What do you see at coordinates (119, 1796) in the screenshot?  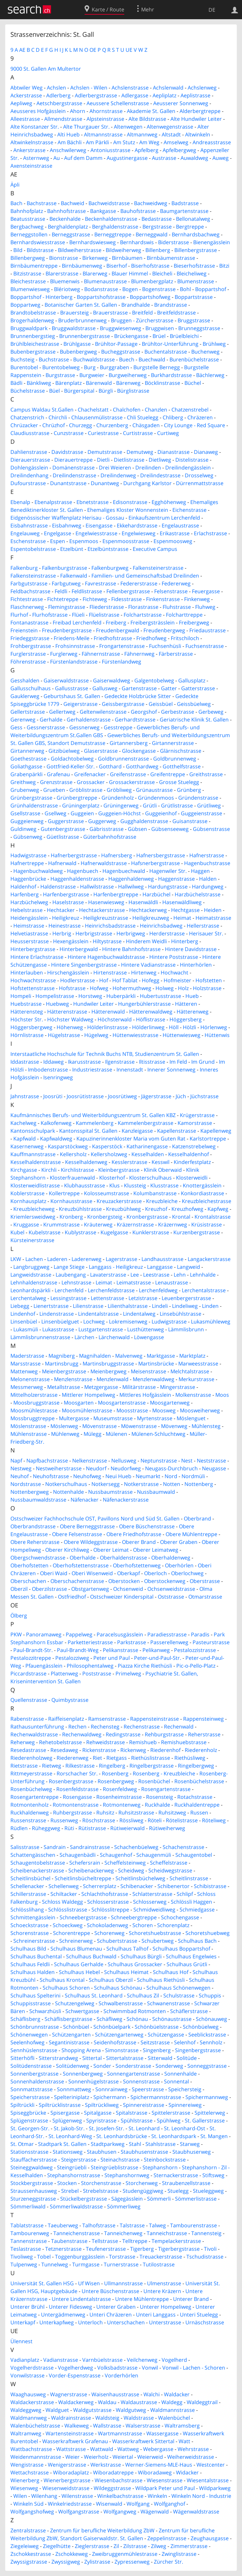 I see `Rosenheimstrasse` at bounding box center [119, 1796].